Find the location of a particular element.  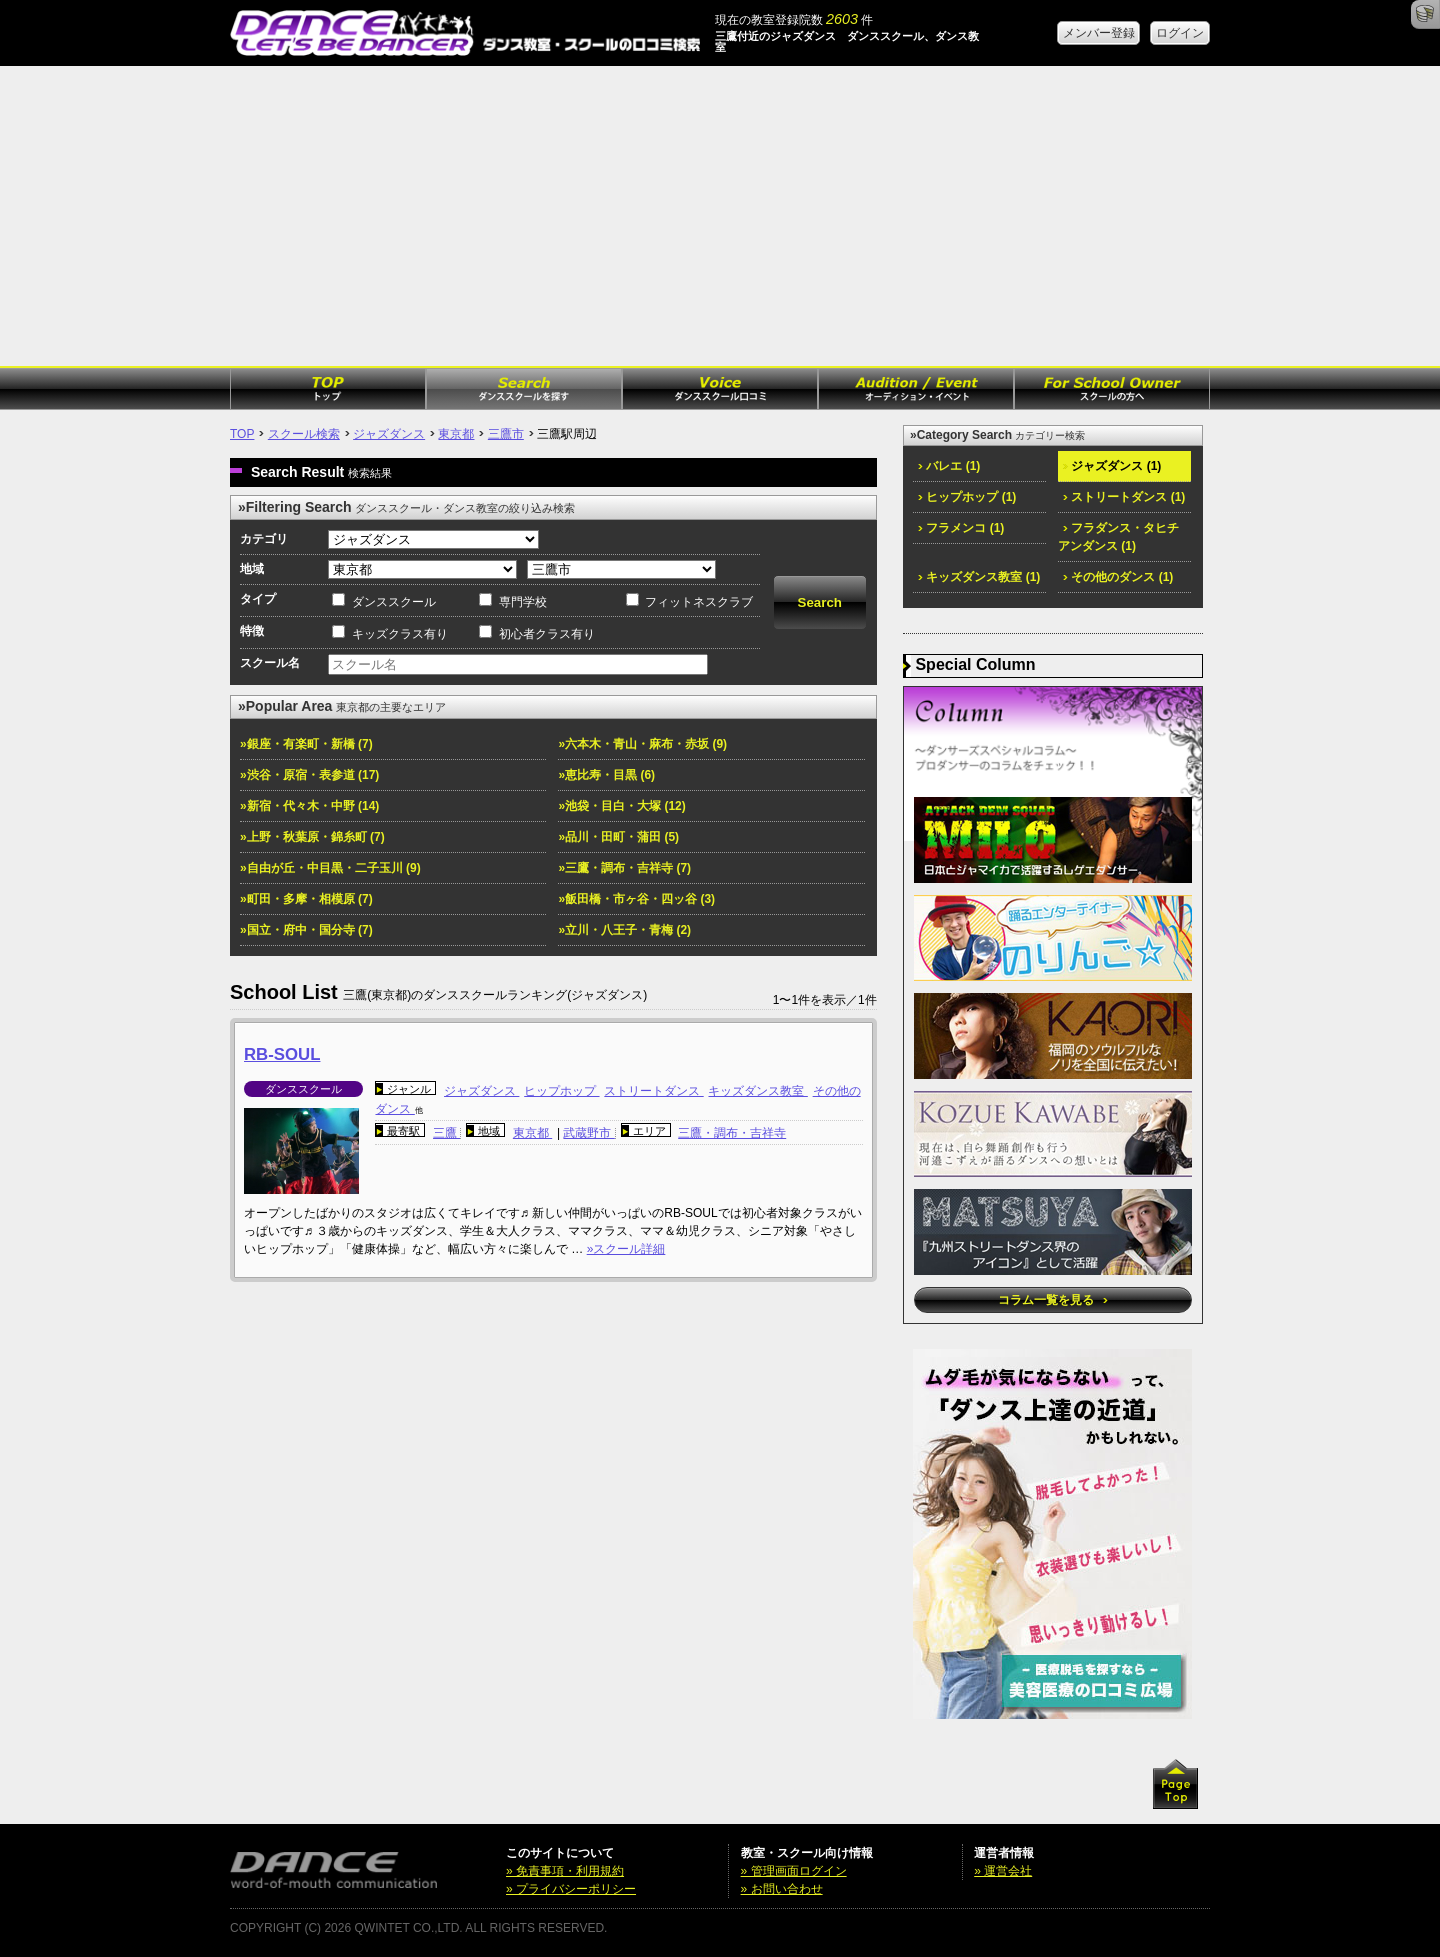

»三鷹・調布・吉祥寺 (7) is located at coordinates (624, 868).